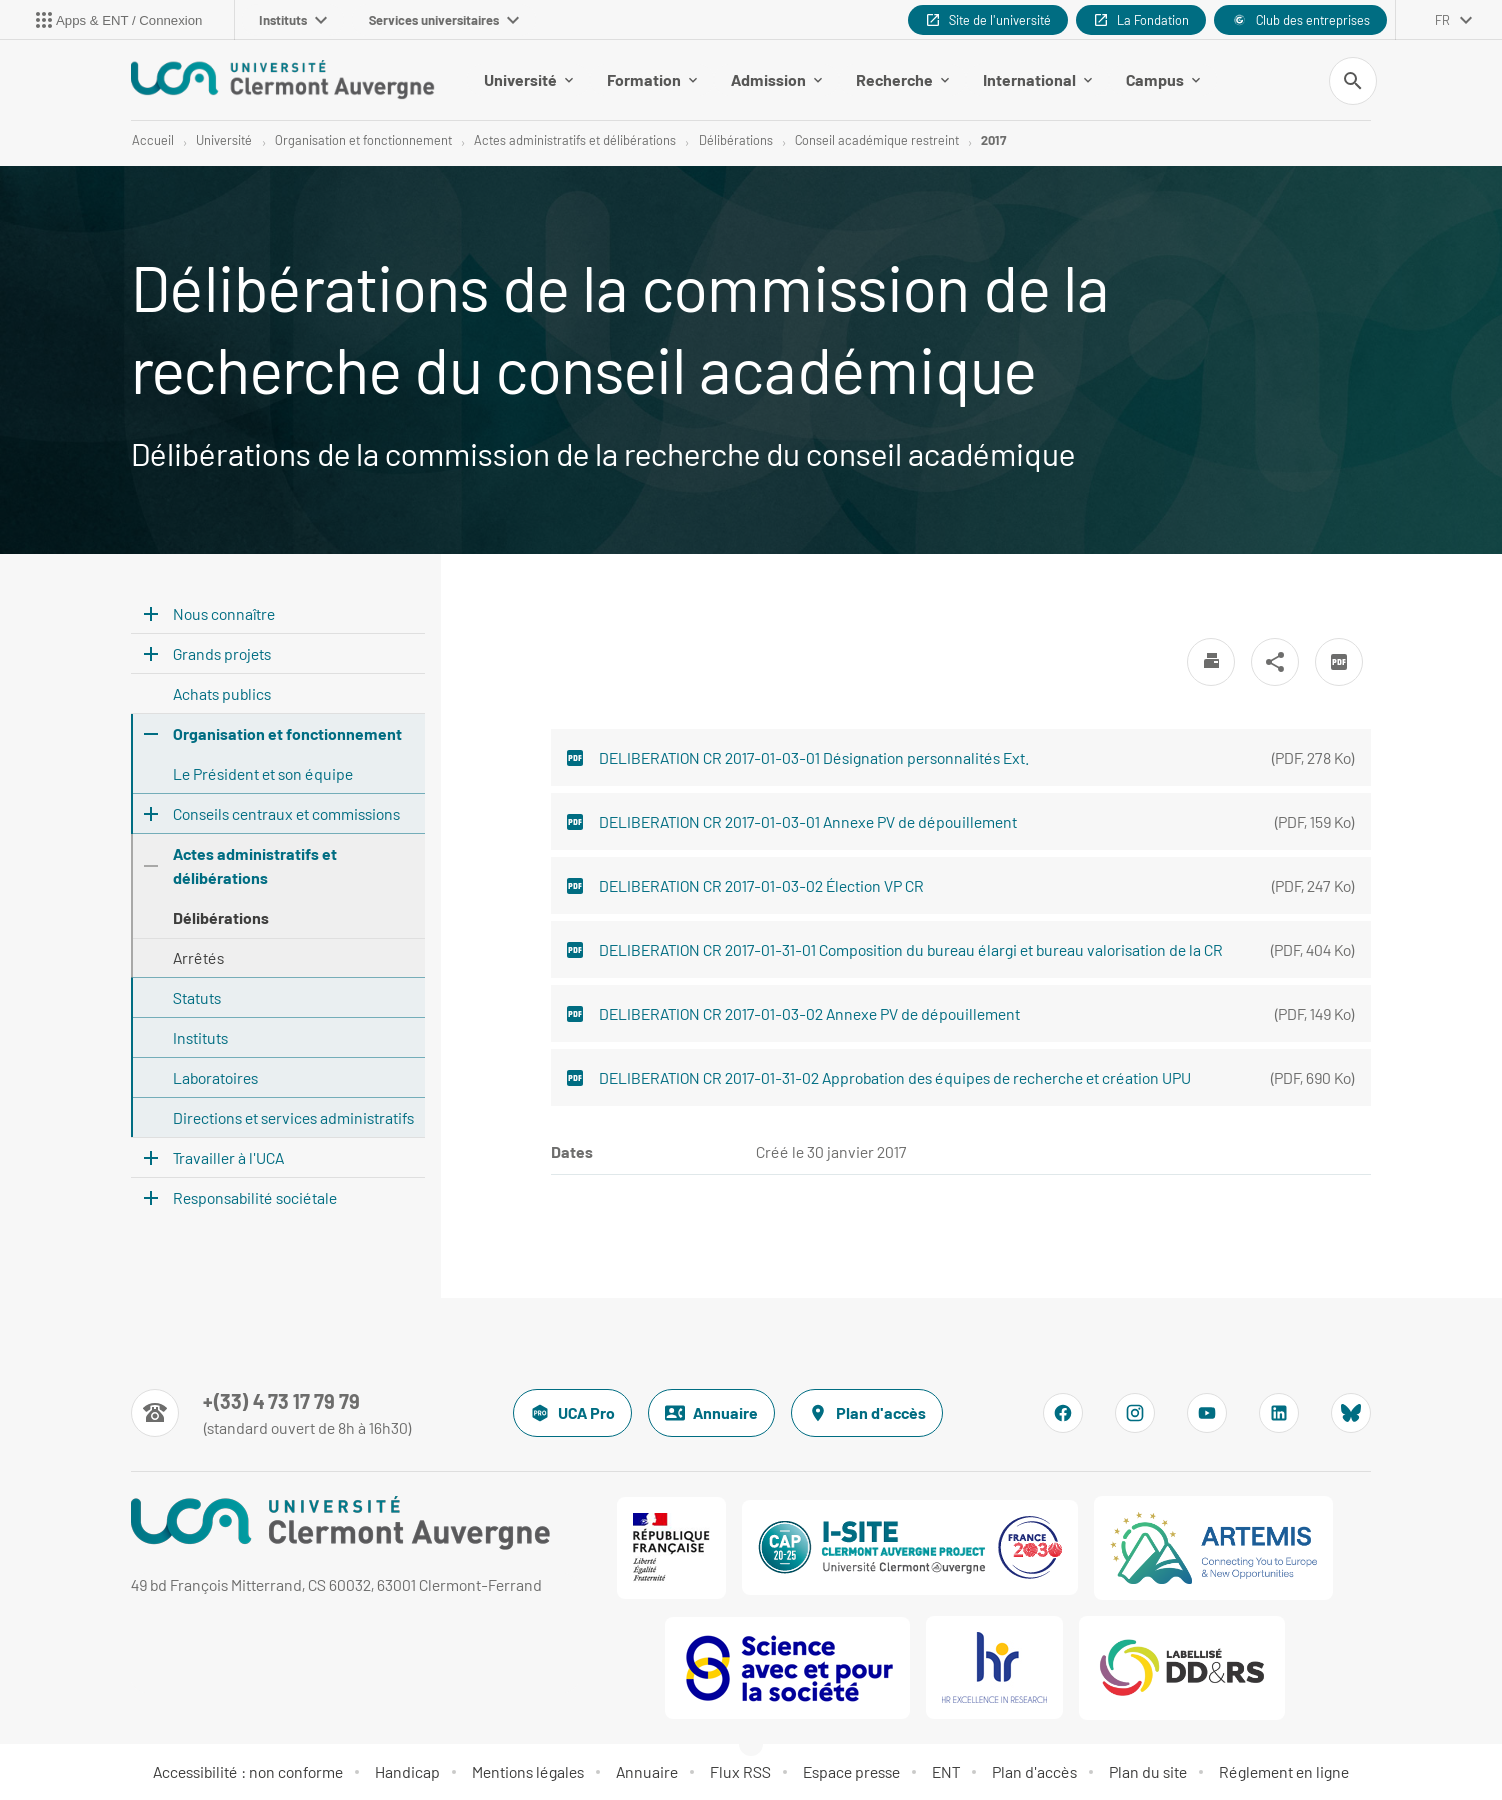 This screenshot has height=1800, width=1502. I want to click on Le Président et son équipe, so click(263, 773).